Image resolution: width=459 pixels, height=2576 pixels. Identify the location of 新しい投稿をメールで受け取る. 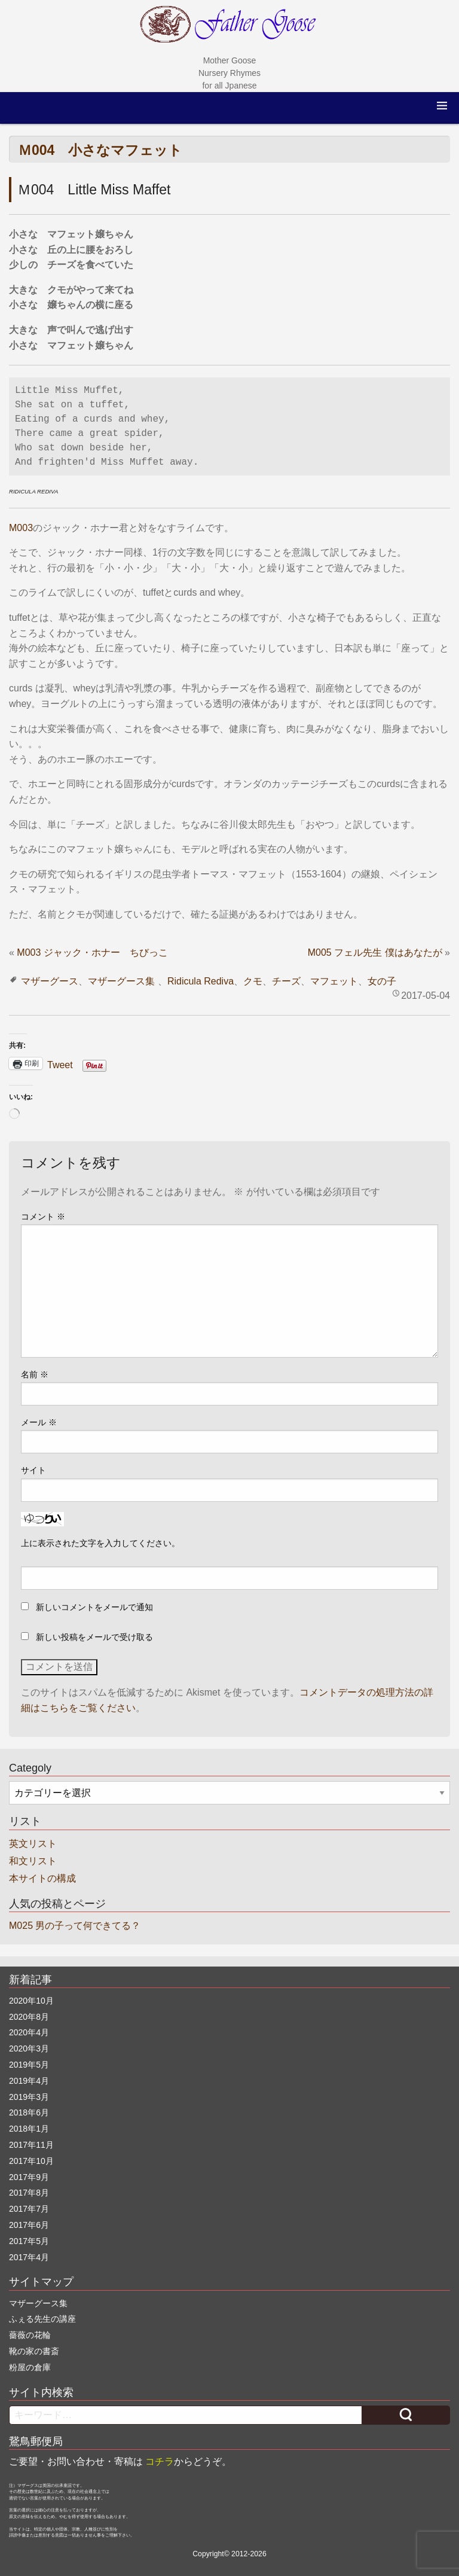
(94, 1637).